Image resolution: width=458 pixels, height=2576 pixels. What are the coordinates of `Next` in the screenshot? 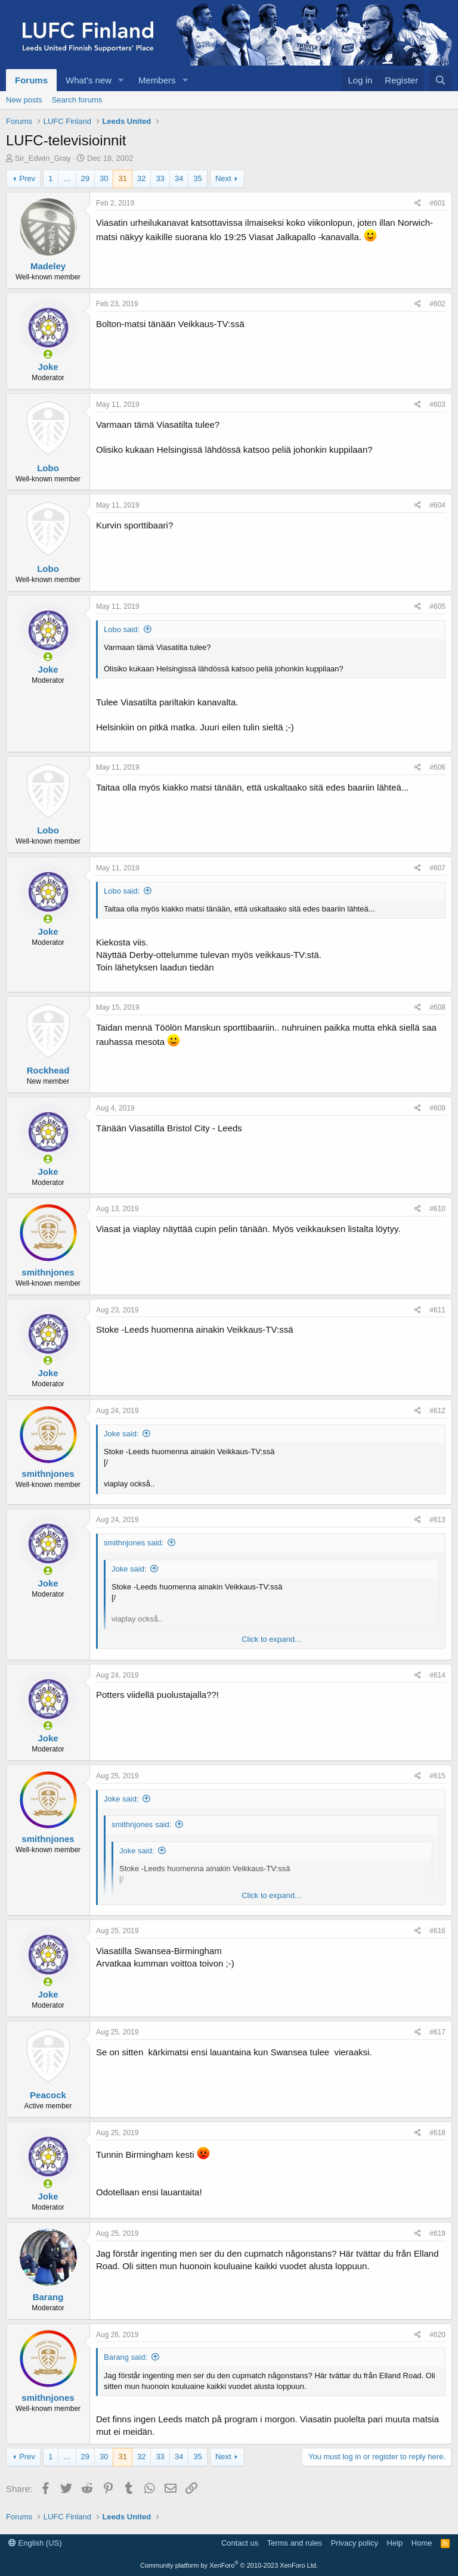 It's located at (223, 178).